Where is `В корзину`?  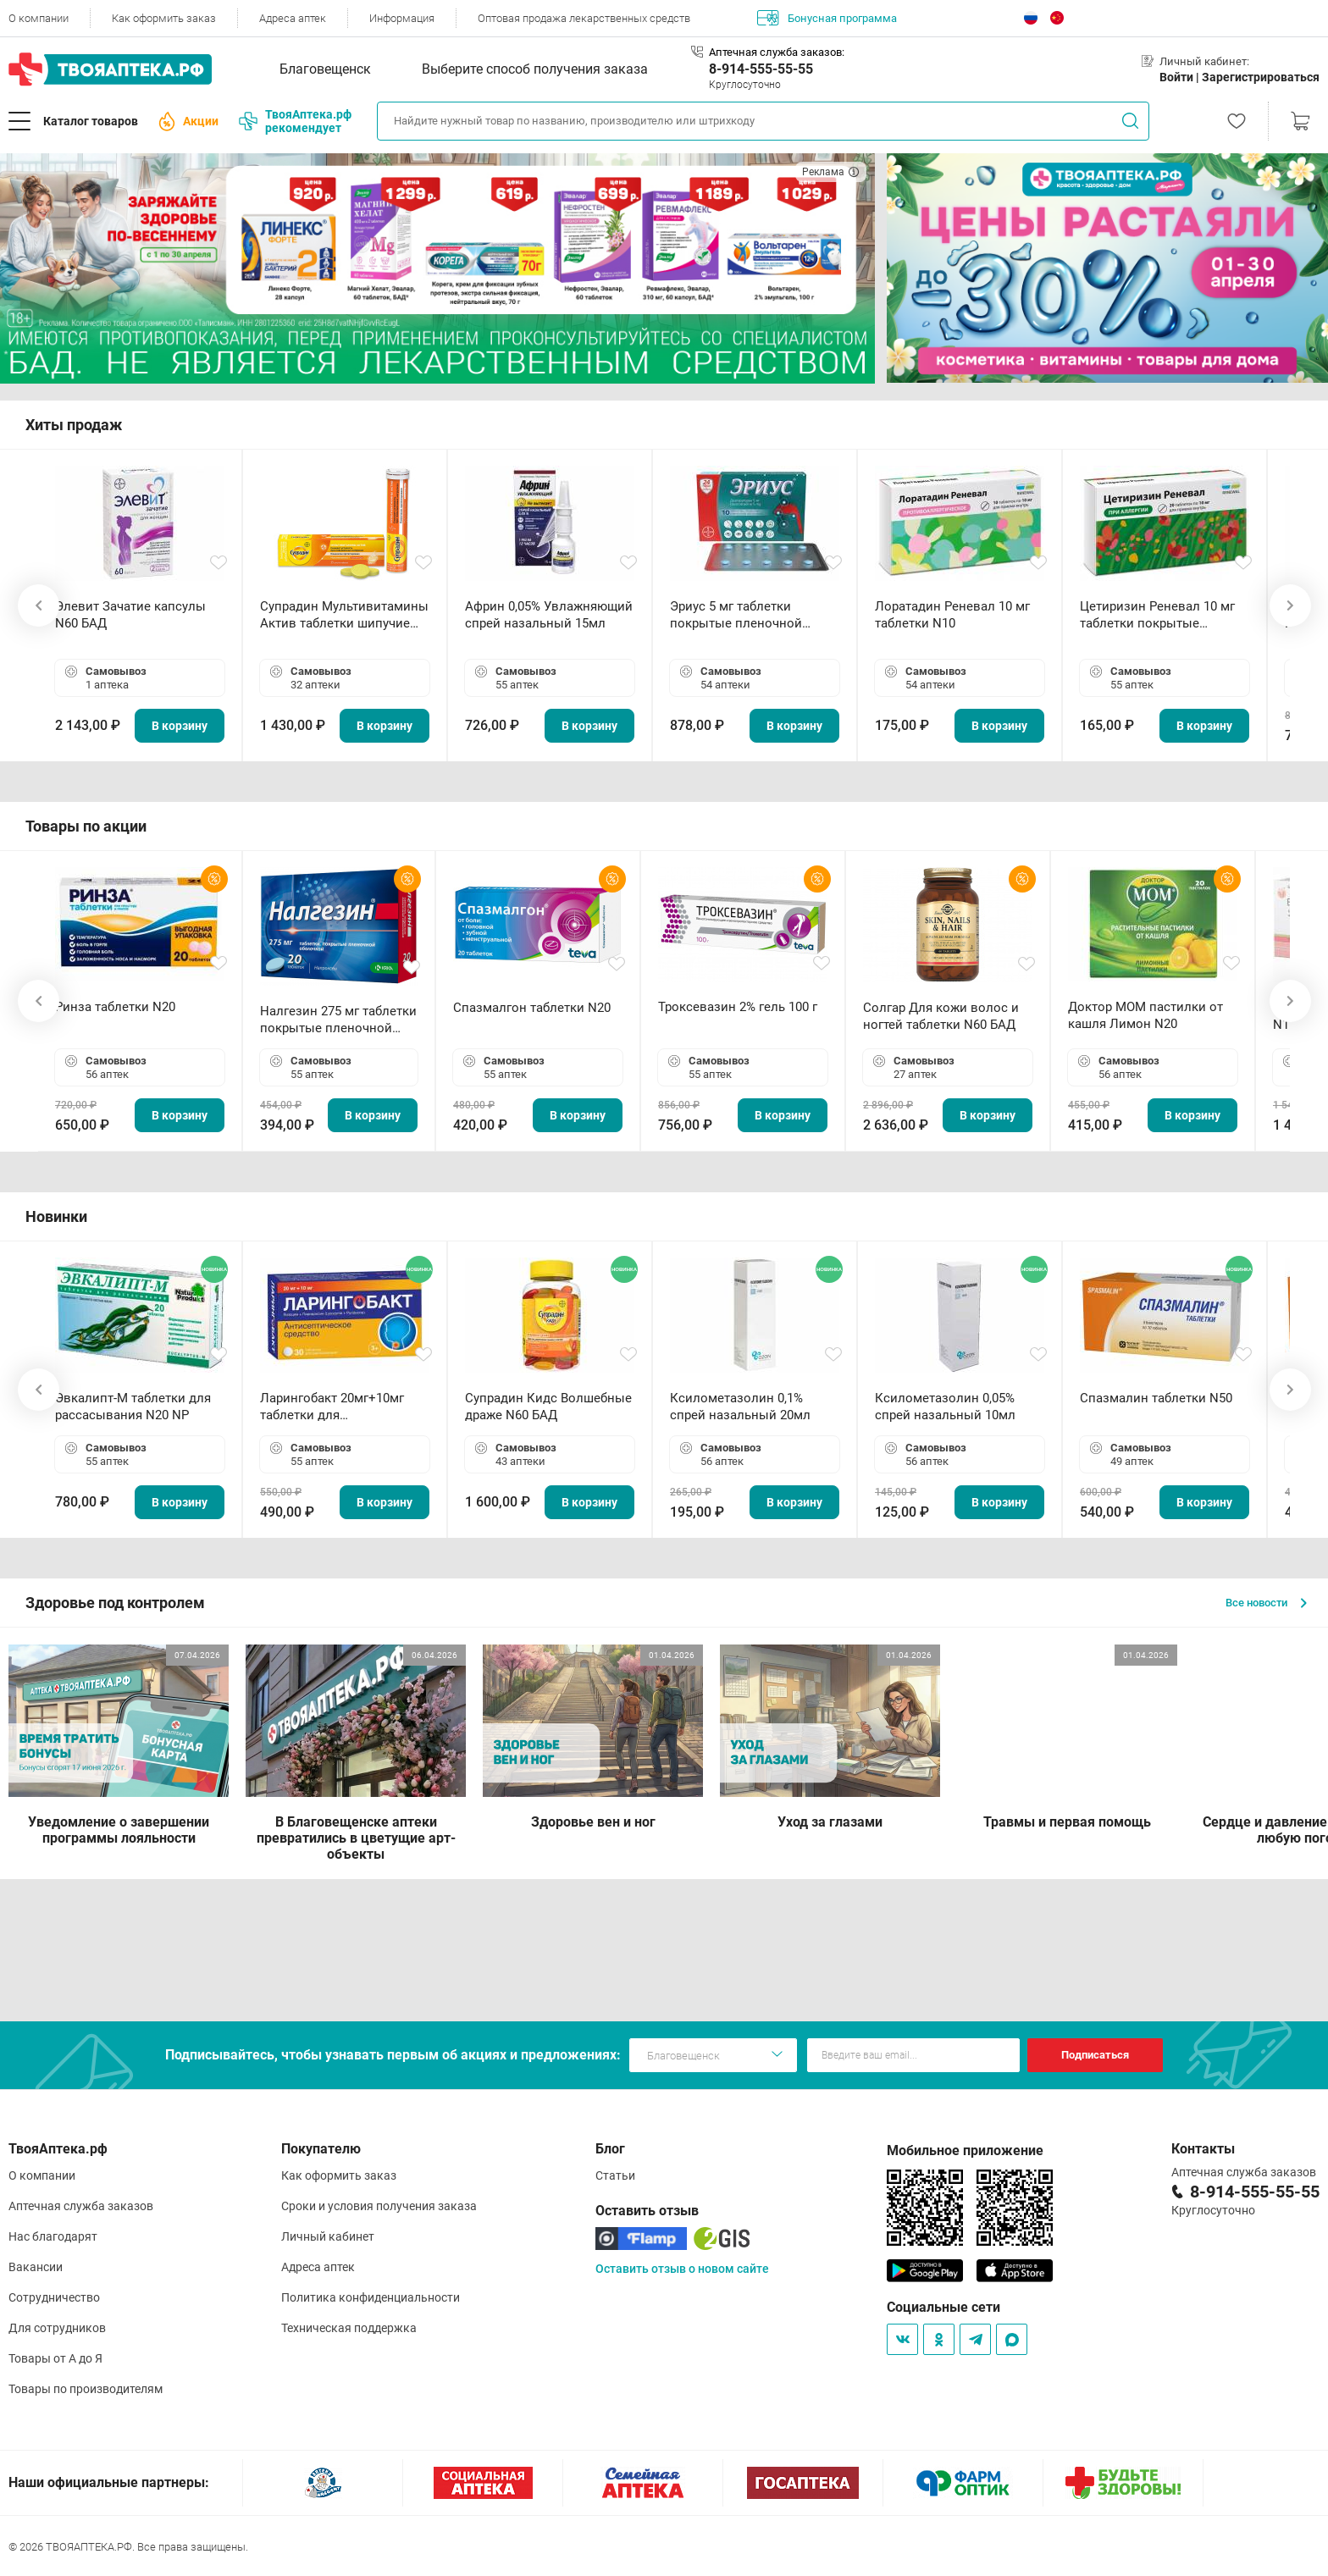
В корзину is located at coordinates (180, 725).